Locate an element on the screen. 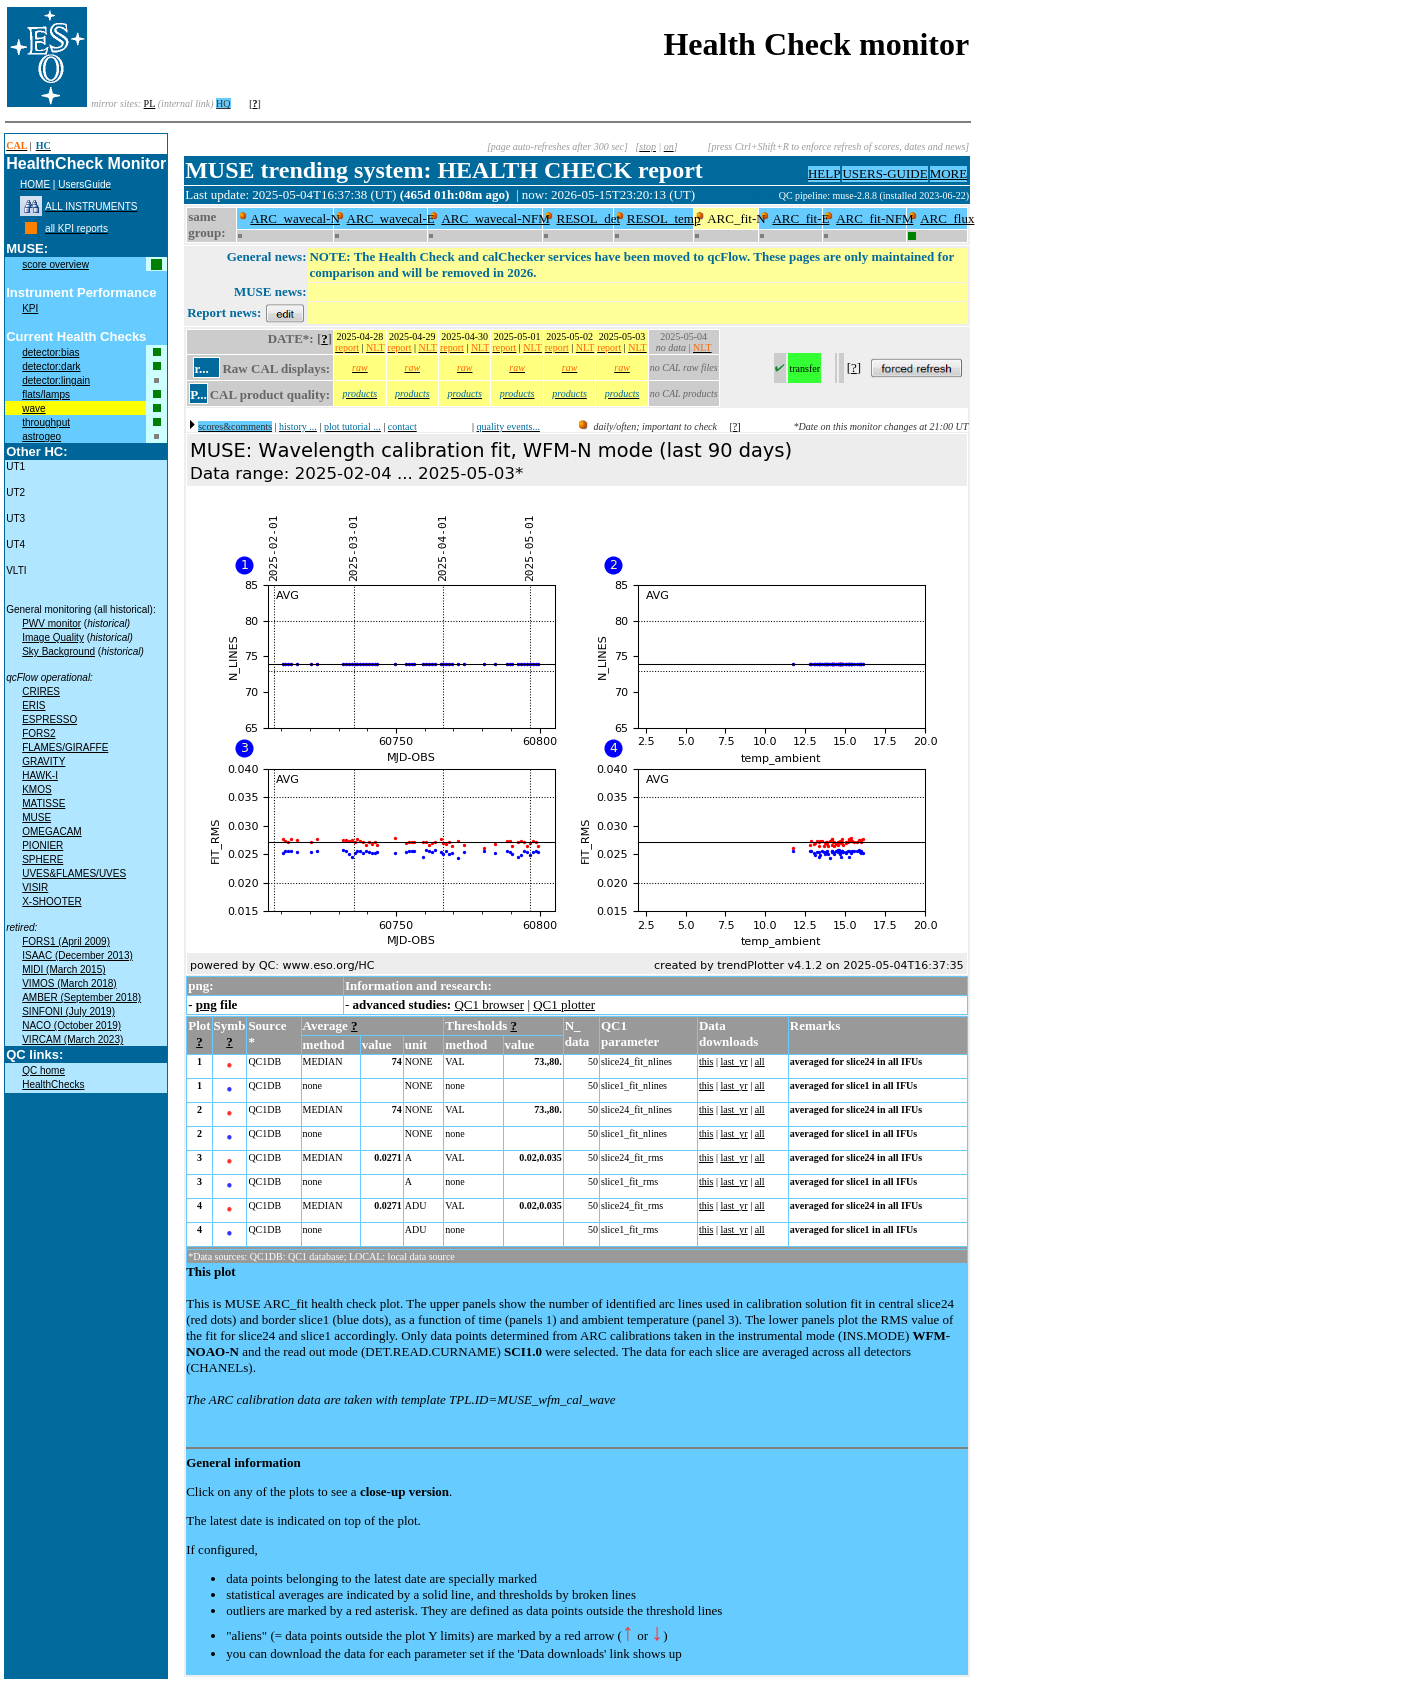 The height and width of the screenshot is (1688, 1413). DATE*: is located at coordinates (291, 338).